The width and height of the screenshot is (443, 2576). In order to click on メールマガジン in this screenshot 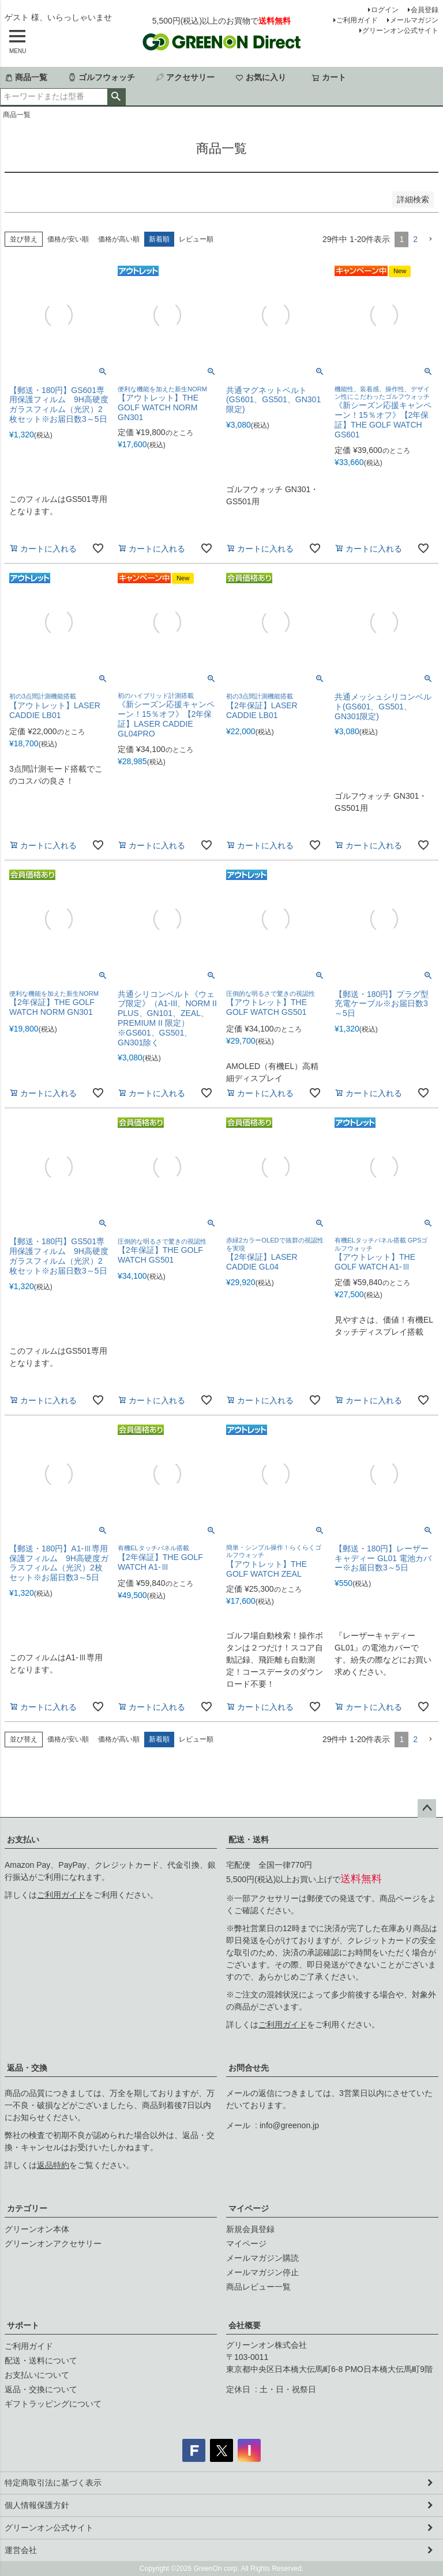, I will do `click(414, 20)`.